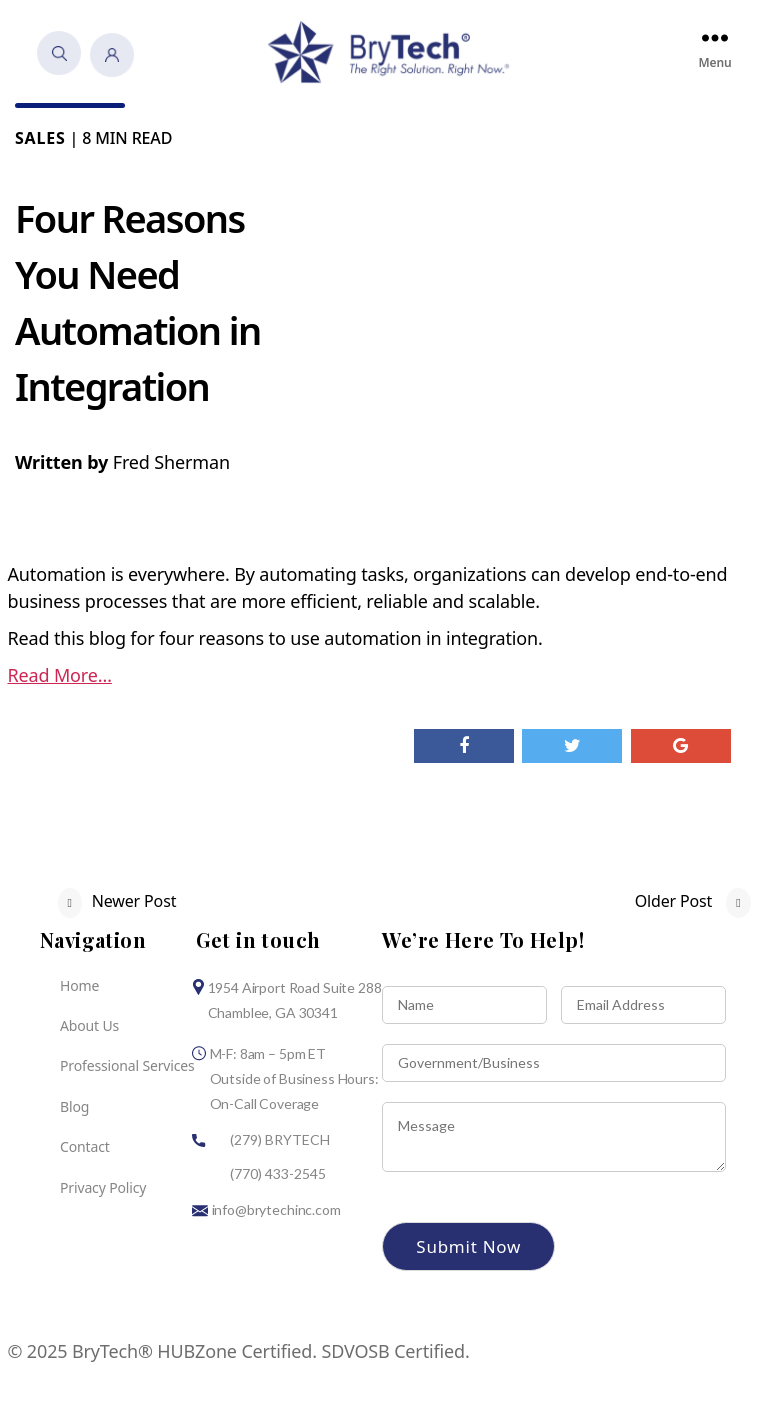 The image size is (768, 1409). Describe the element at coordinates (468, 1247) in the screenshot. I see `Submit Now` at that location.